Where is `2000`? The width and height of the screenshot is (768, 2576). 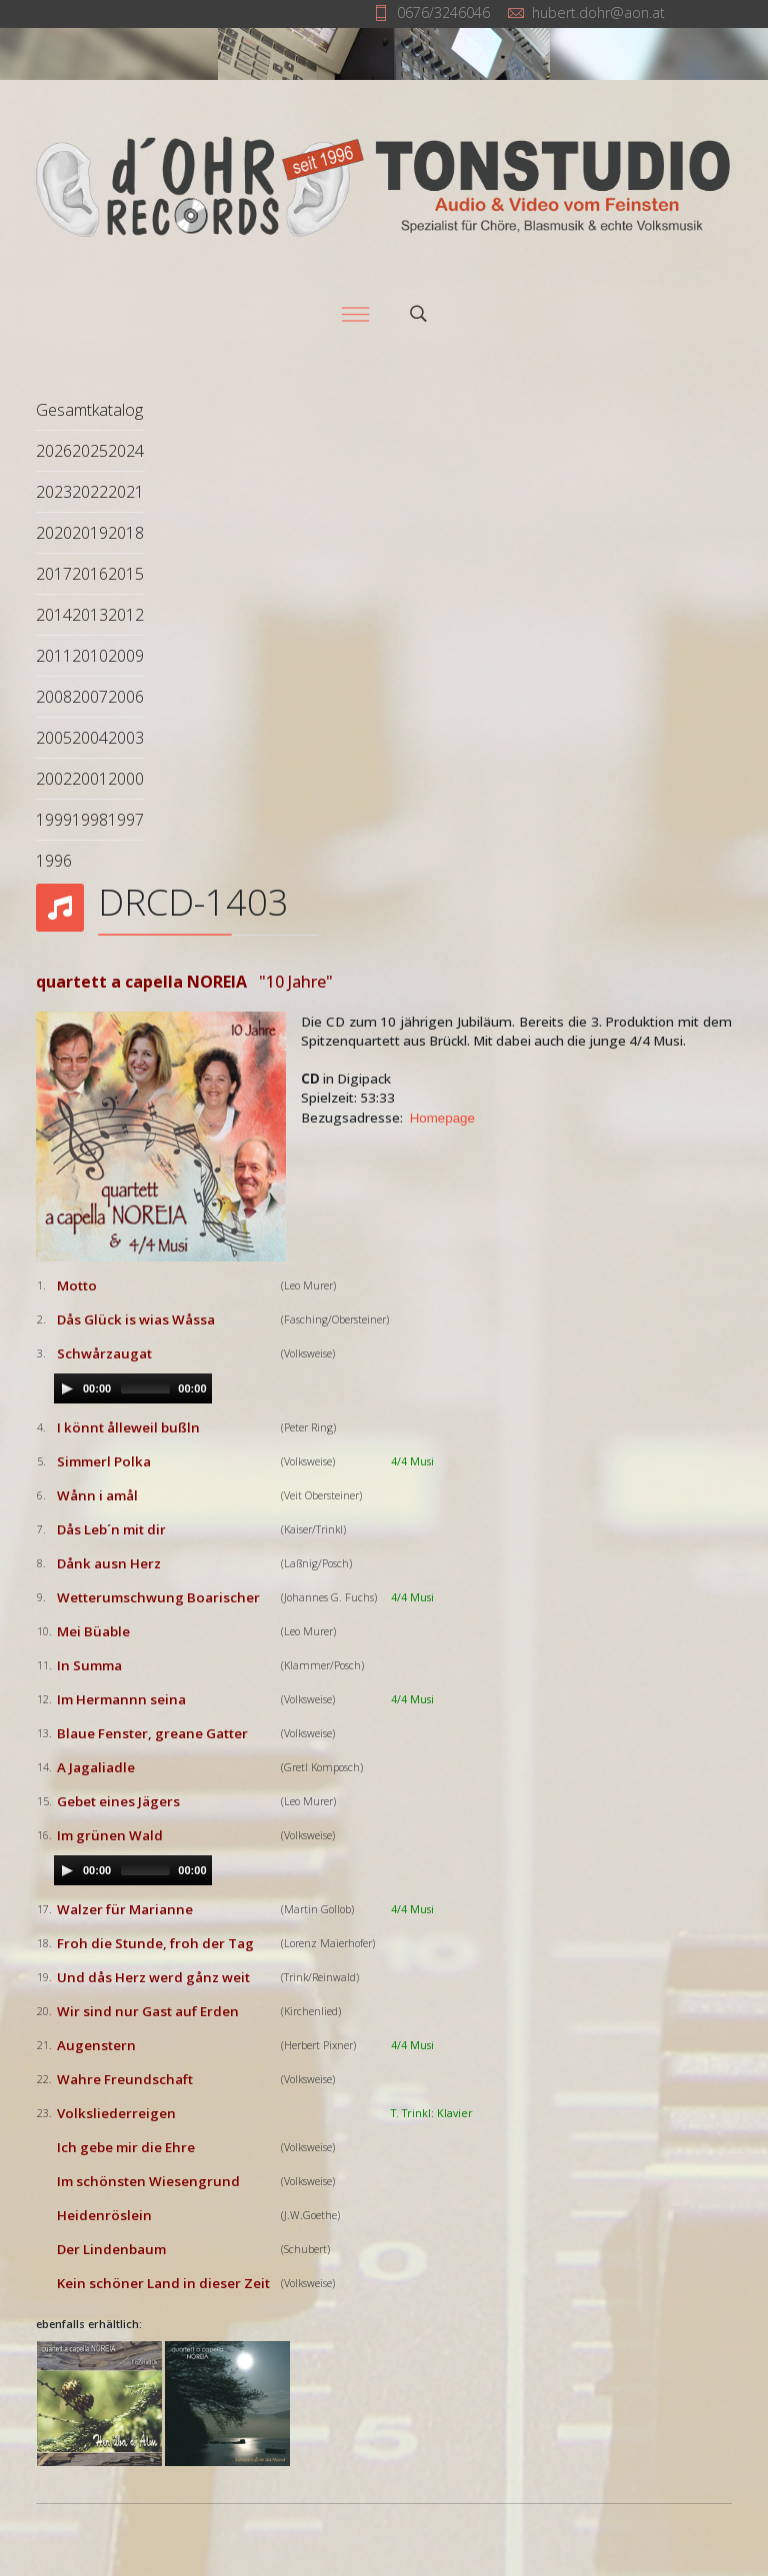
2000 is located at coordinates (126, 779).